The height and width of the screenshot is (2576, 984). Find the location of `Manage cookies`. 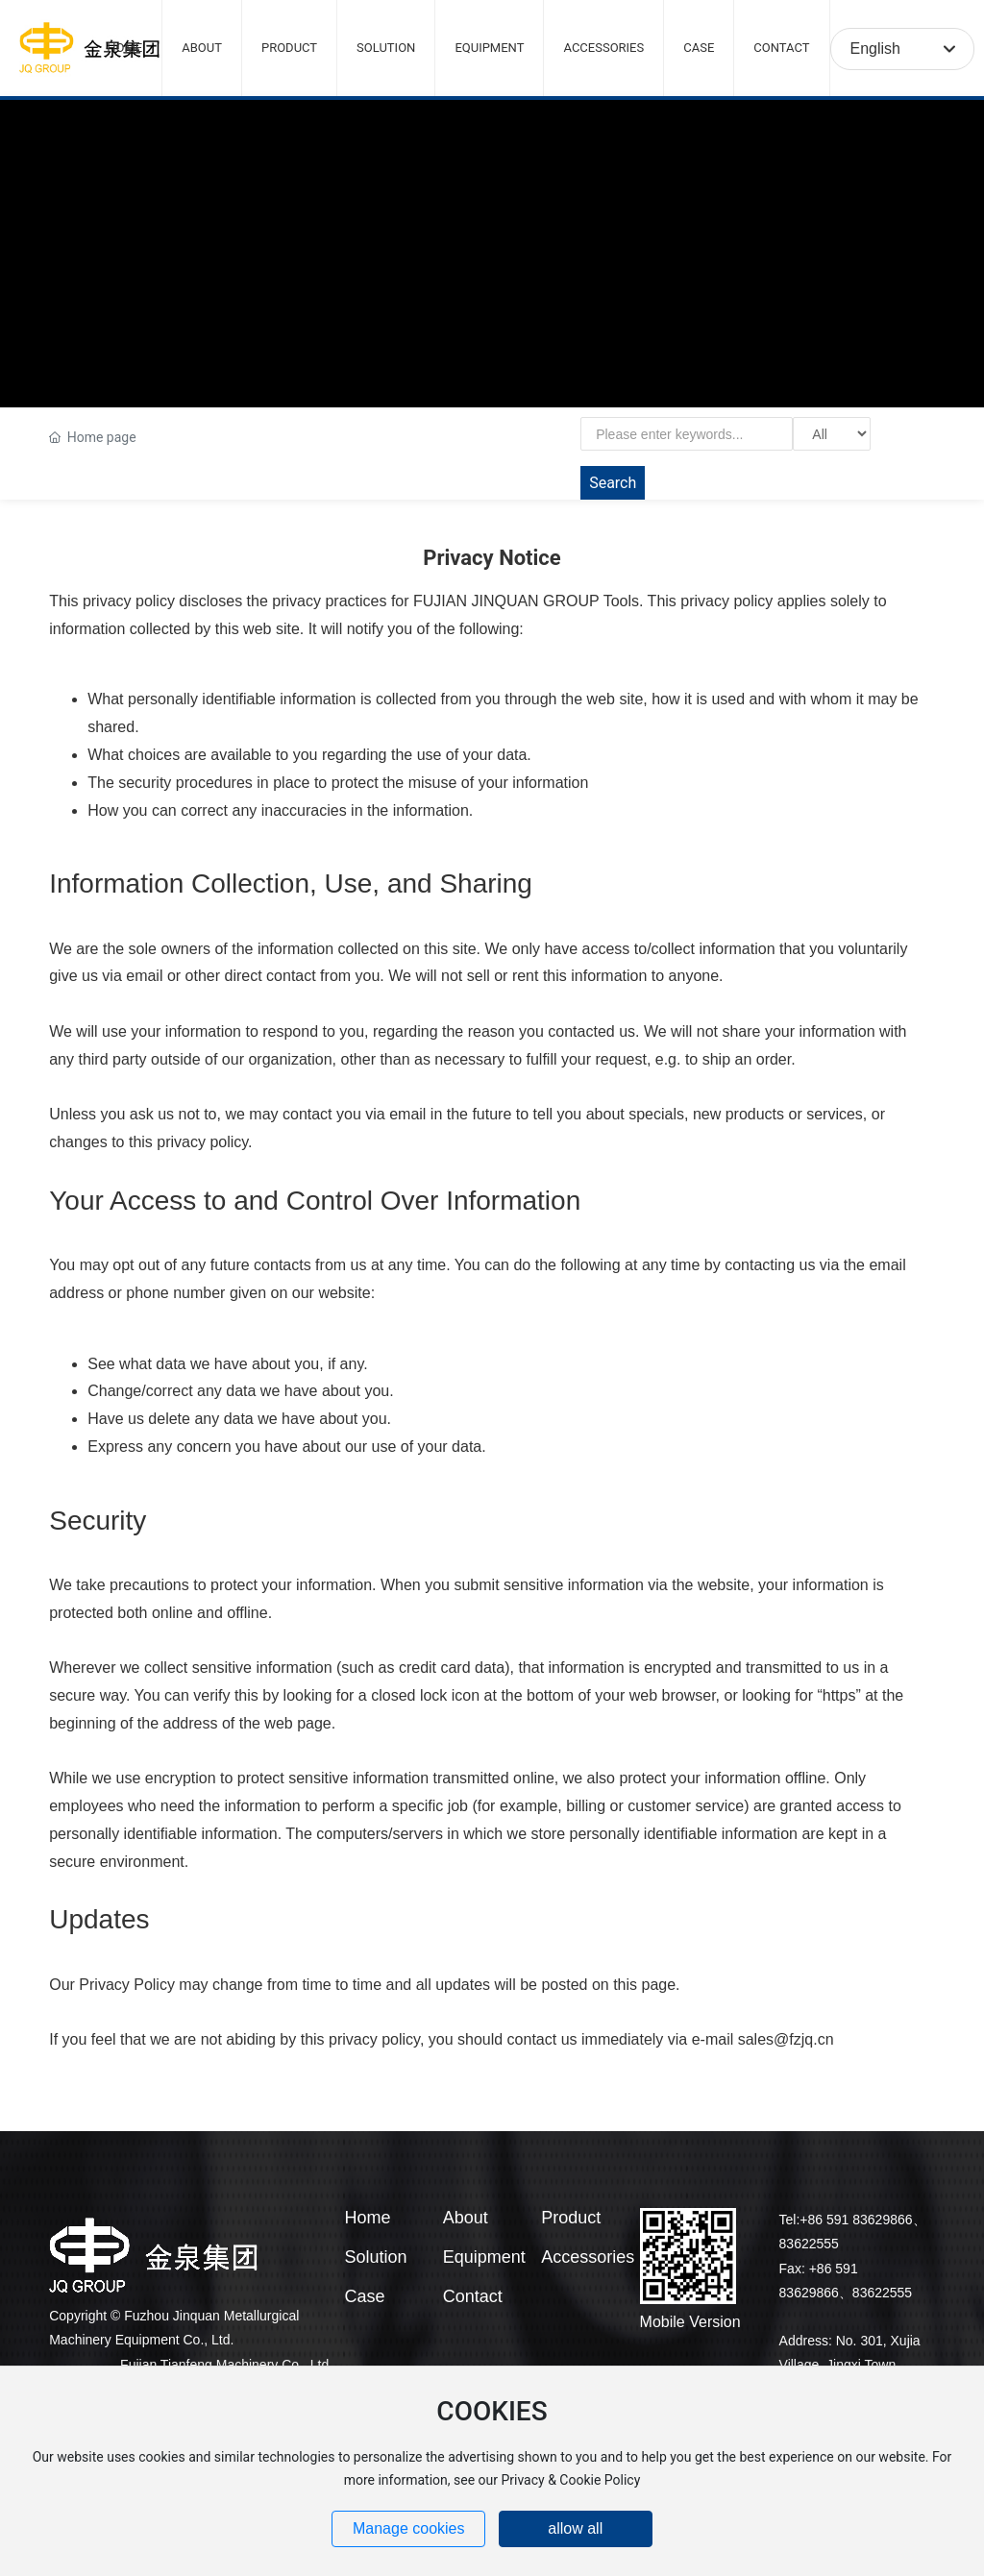

Manage cookies is located at coordinates (409, 2528).